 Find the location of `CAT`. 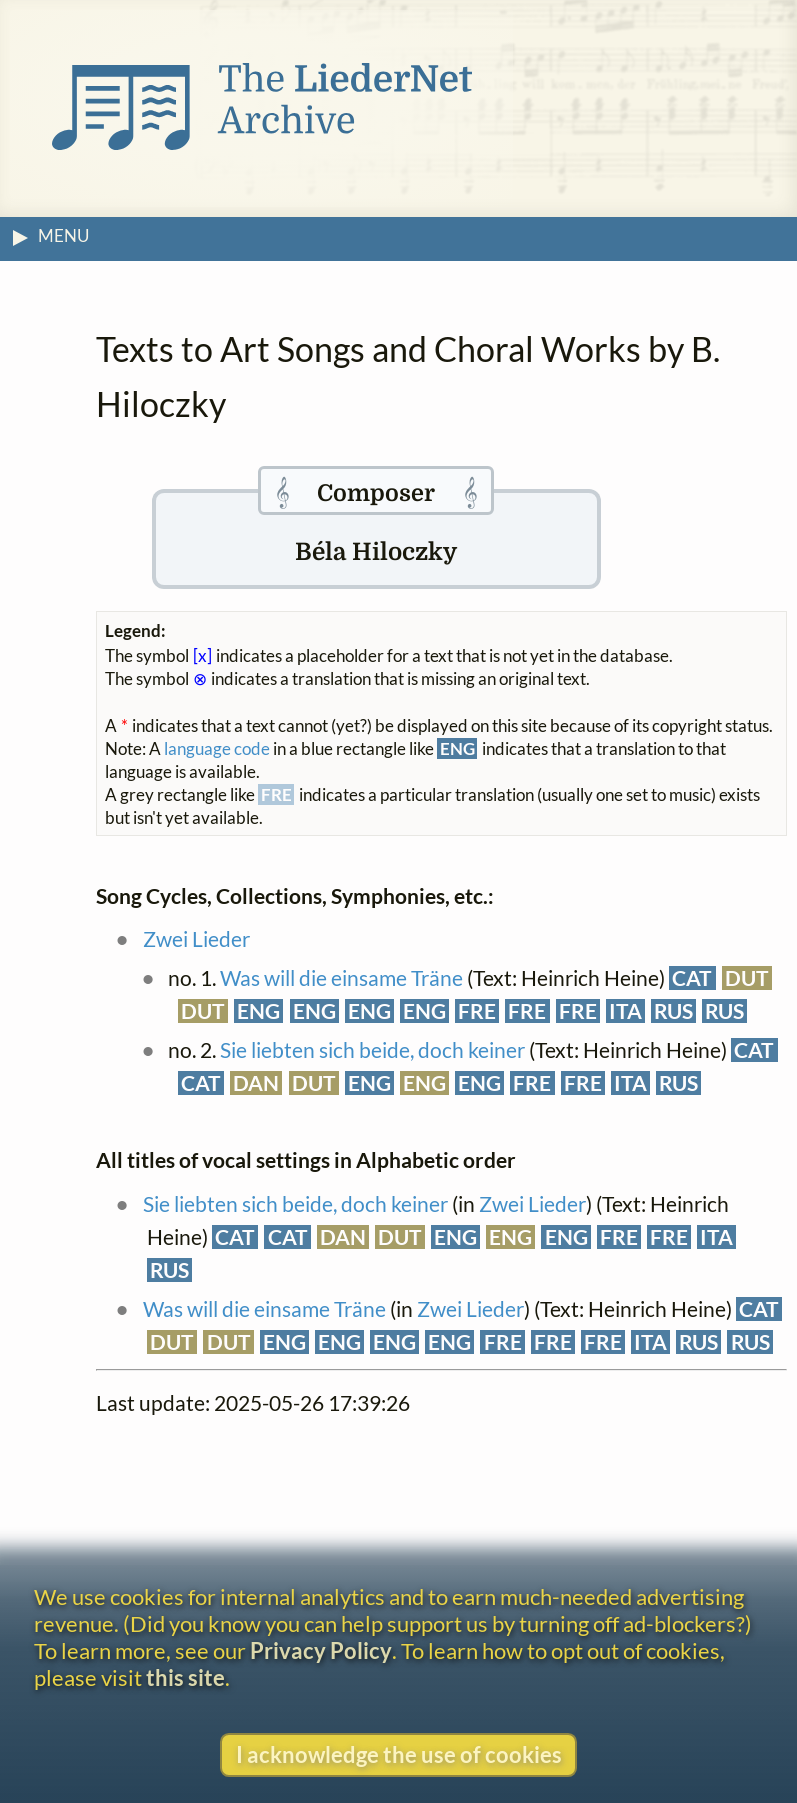

CAT is located at coordinates (692, 978).